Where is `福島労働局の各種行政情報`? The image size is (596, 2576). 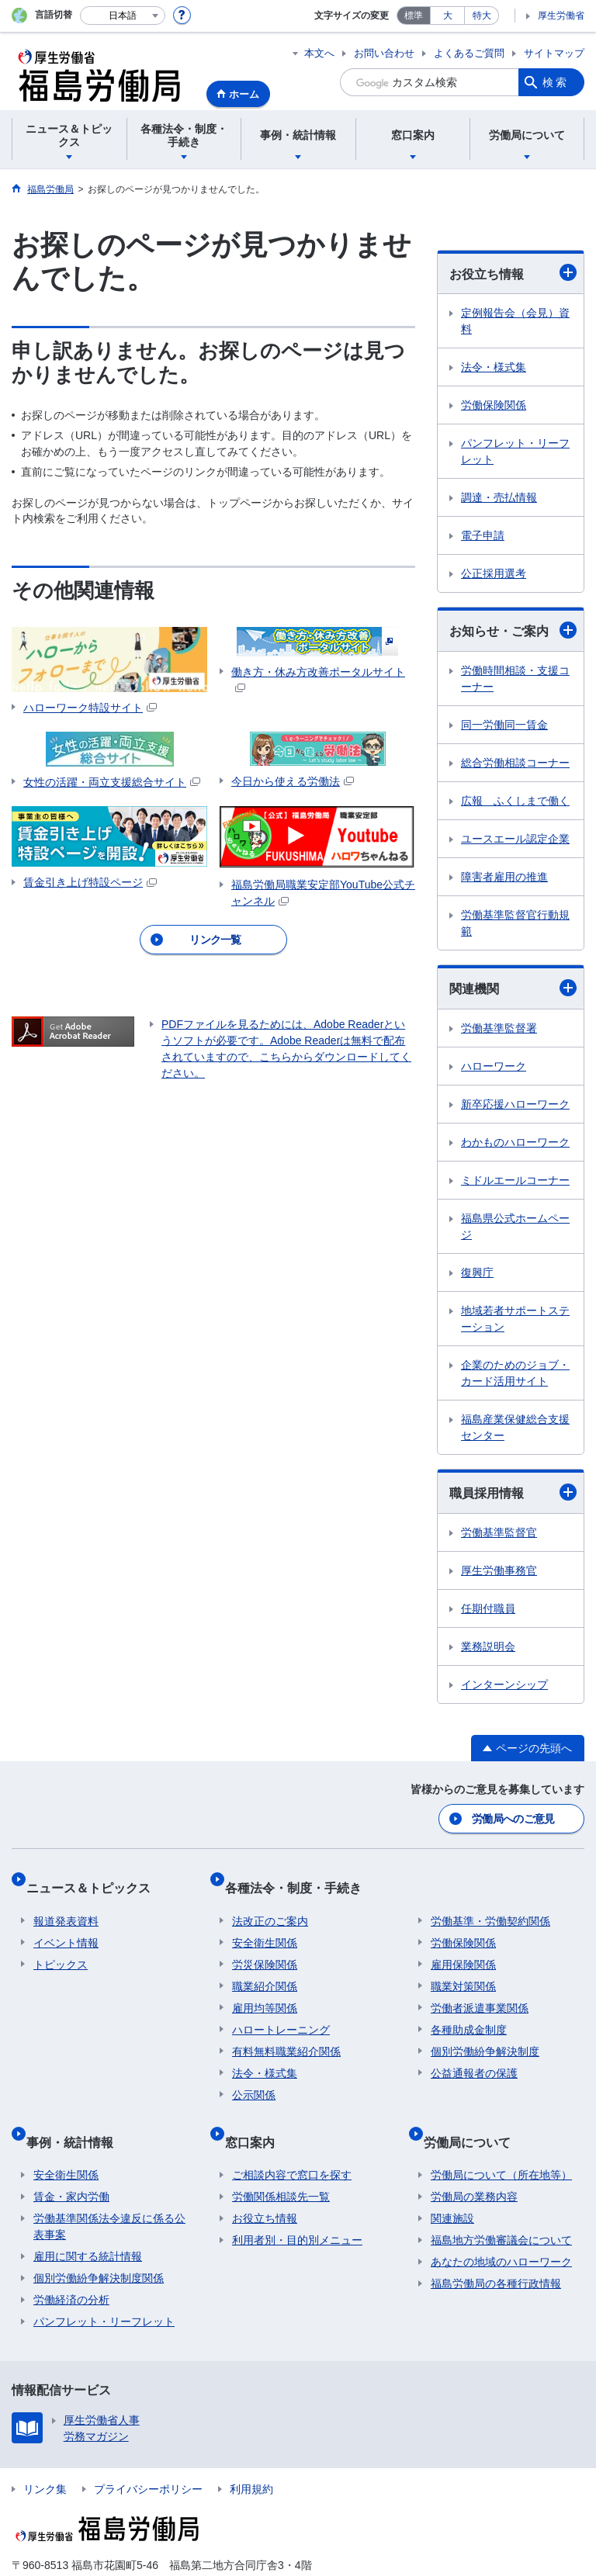
福島労働局の各種行政情報 is located at coordinates (496, 2251).